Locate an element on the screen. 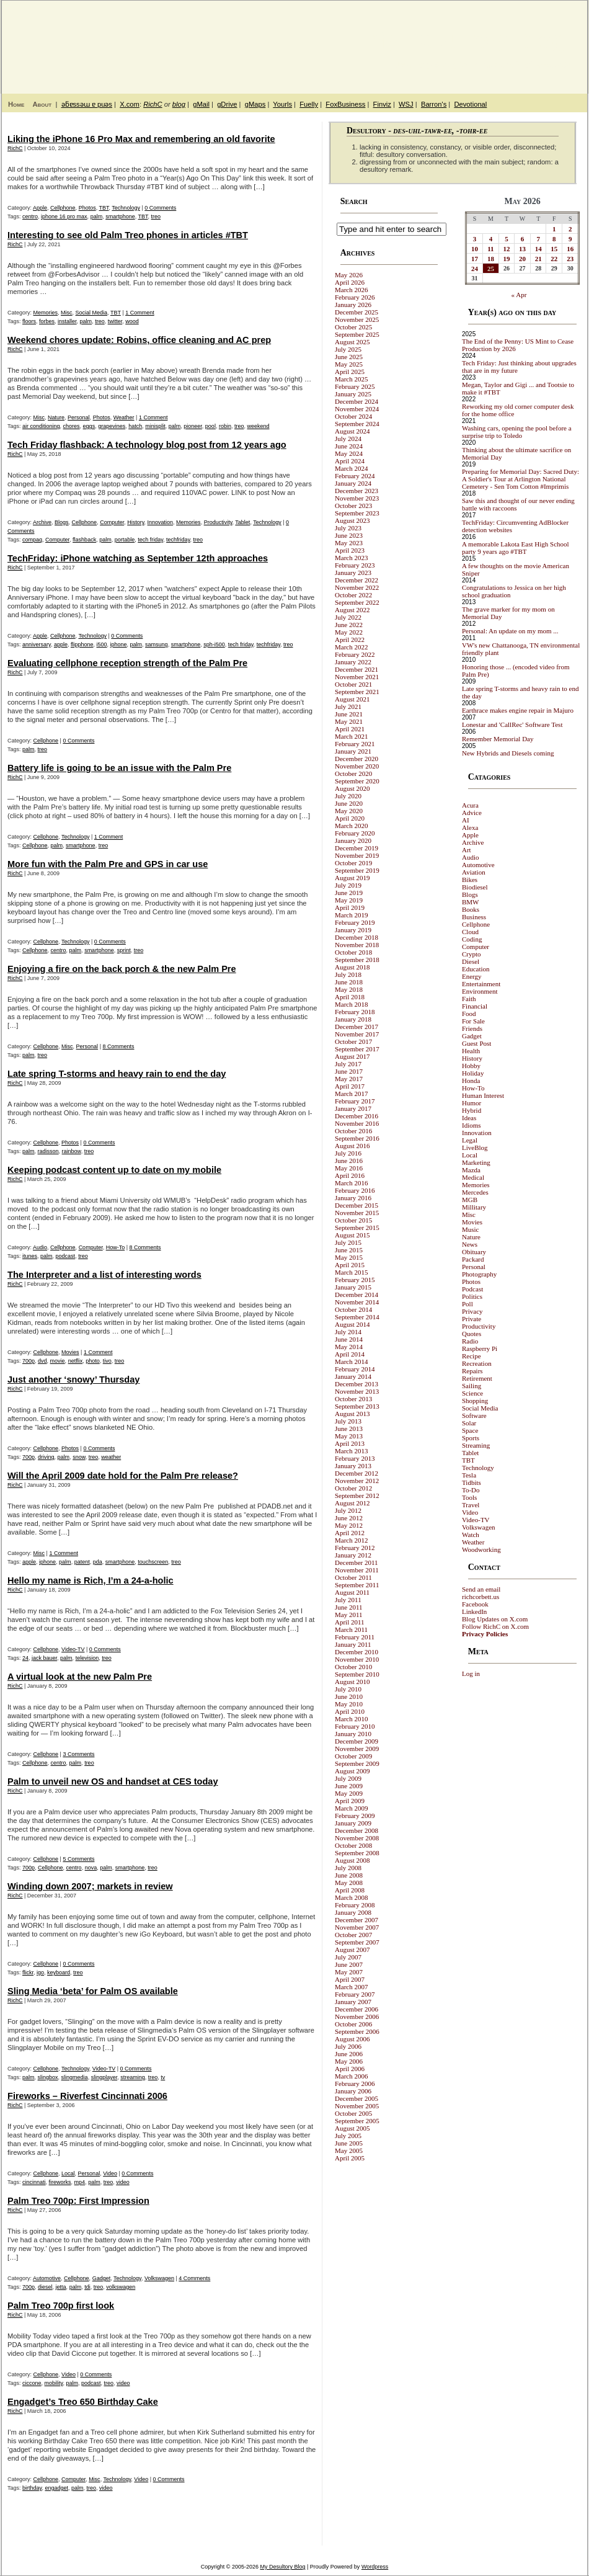 This screenshot has width=589, height=2576. August 2011 is located at coordinates (352, 1592).